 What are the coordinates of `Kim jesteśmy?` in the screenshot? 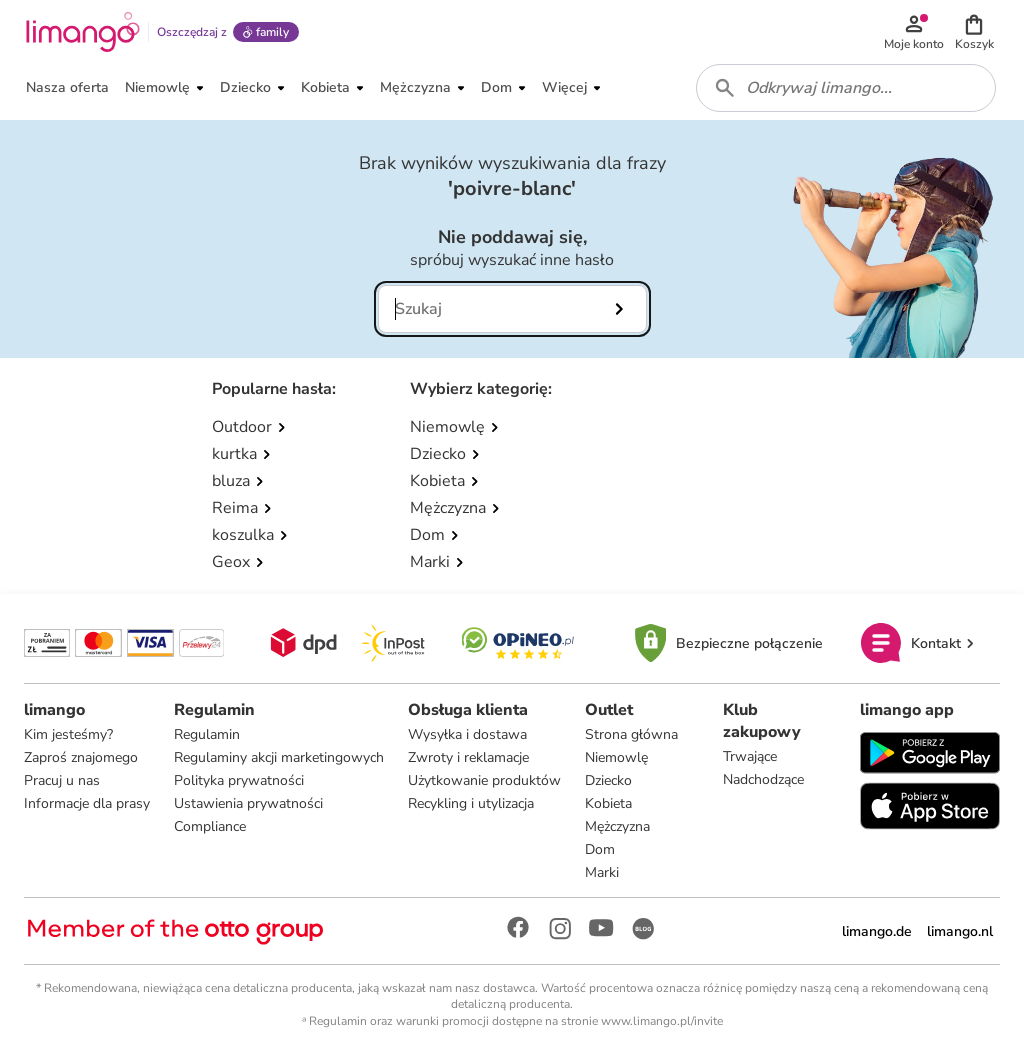 It's located at (68, 734).